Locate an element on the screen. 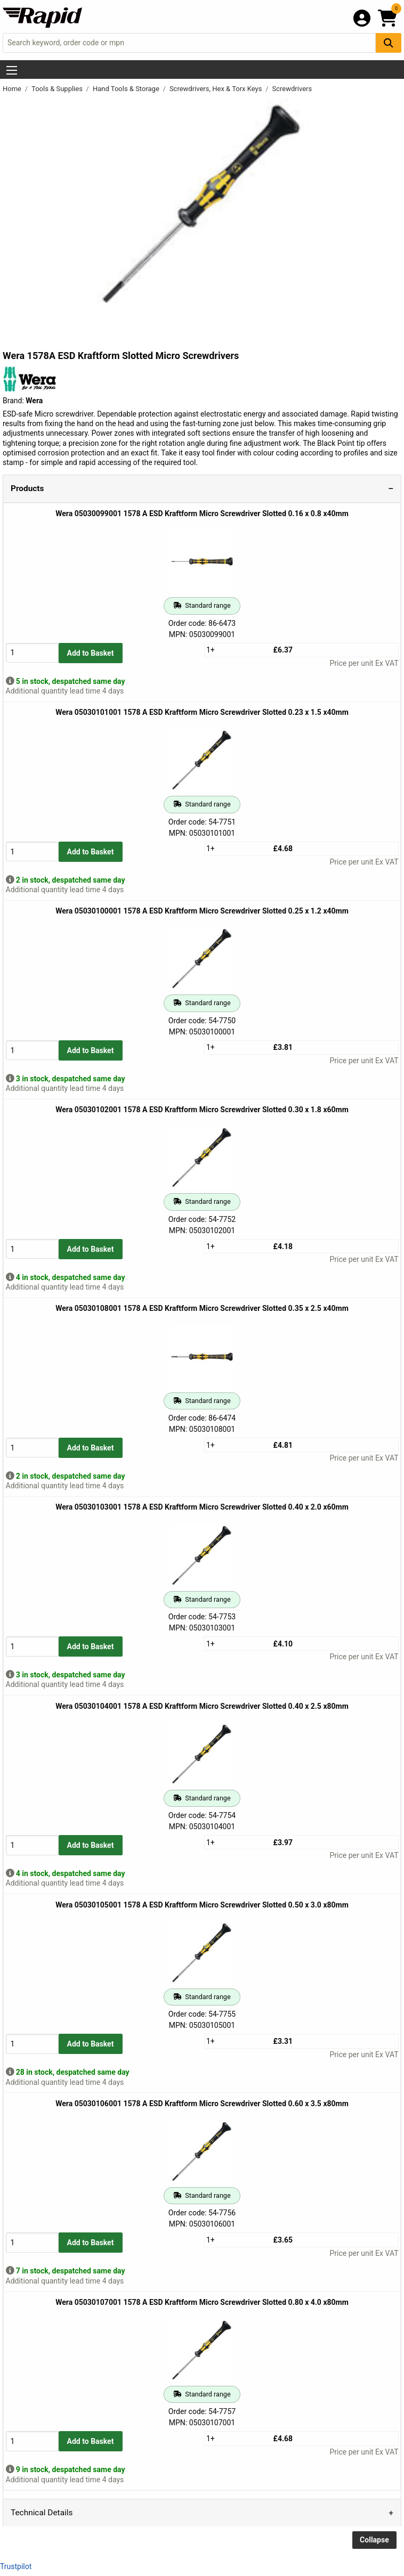 The width and height of the screenshot is (404, 2576). Collapse is located at coordinates (374, 2540).